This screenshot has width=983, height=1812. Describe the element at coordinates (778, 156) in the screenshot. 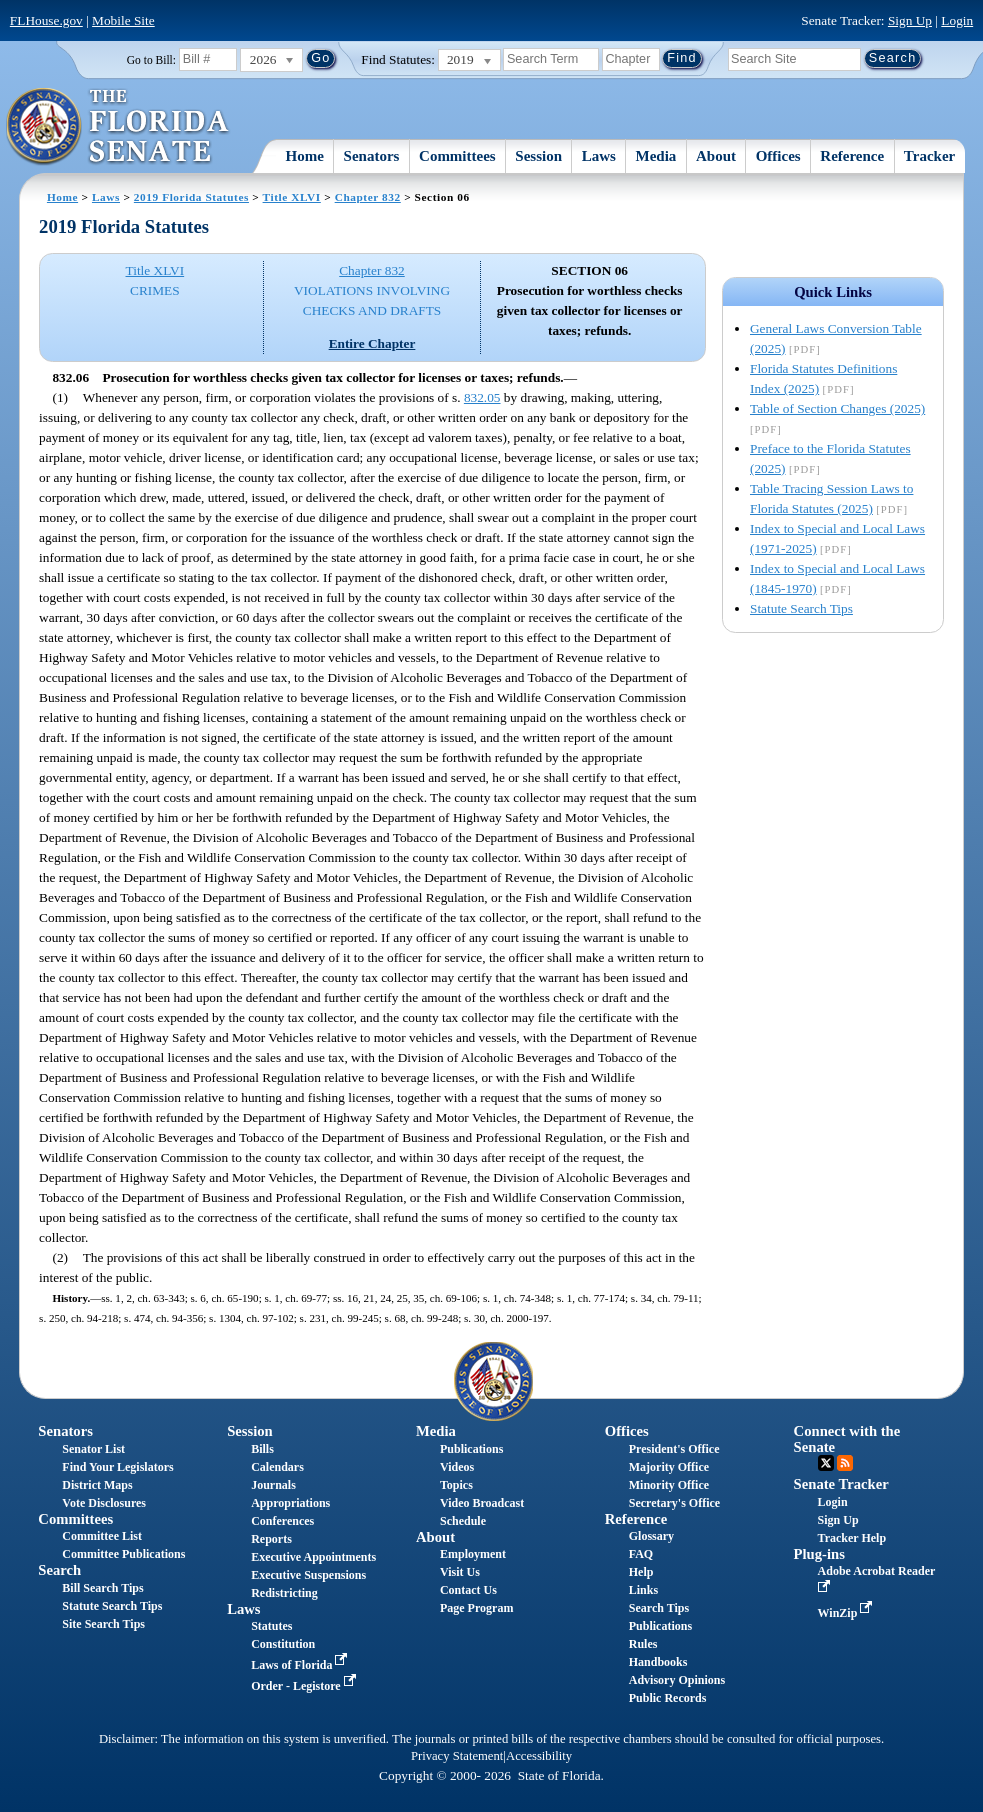

I see `Offices` at that location.